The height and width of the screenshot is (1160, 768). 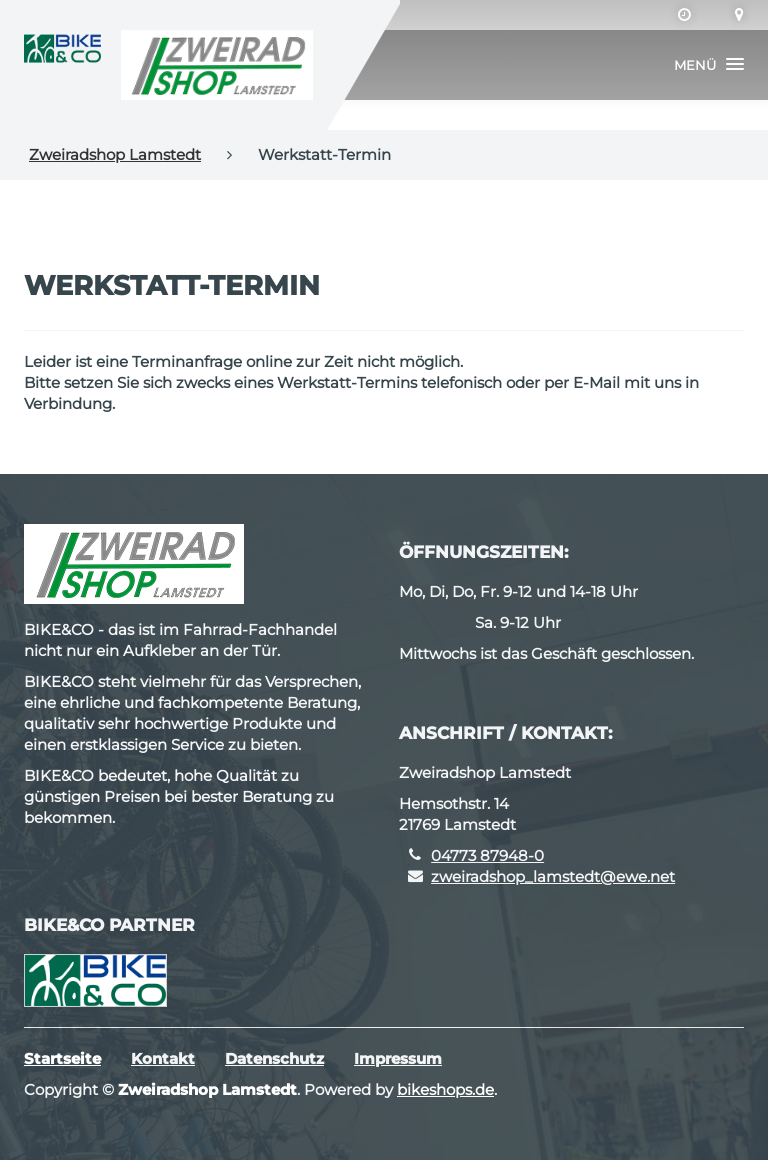 What do you see at coordinates (274, 1058) in the screenshot?
I see `Datenschutz` at bounding box center [274, 1058].